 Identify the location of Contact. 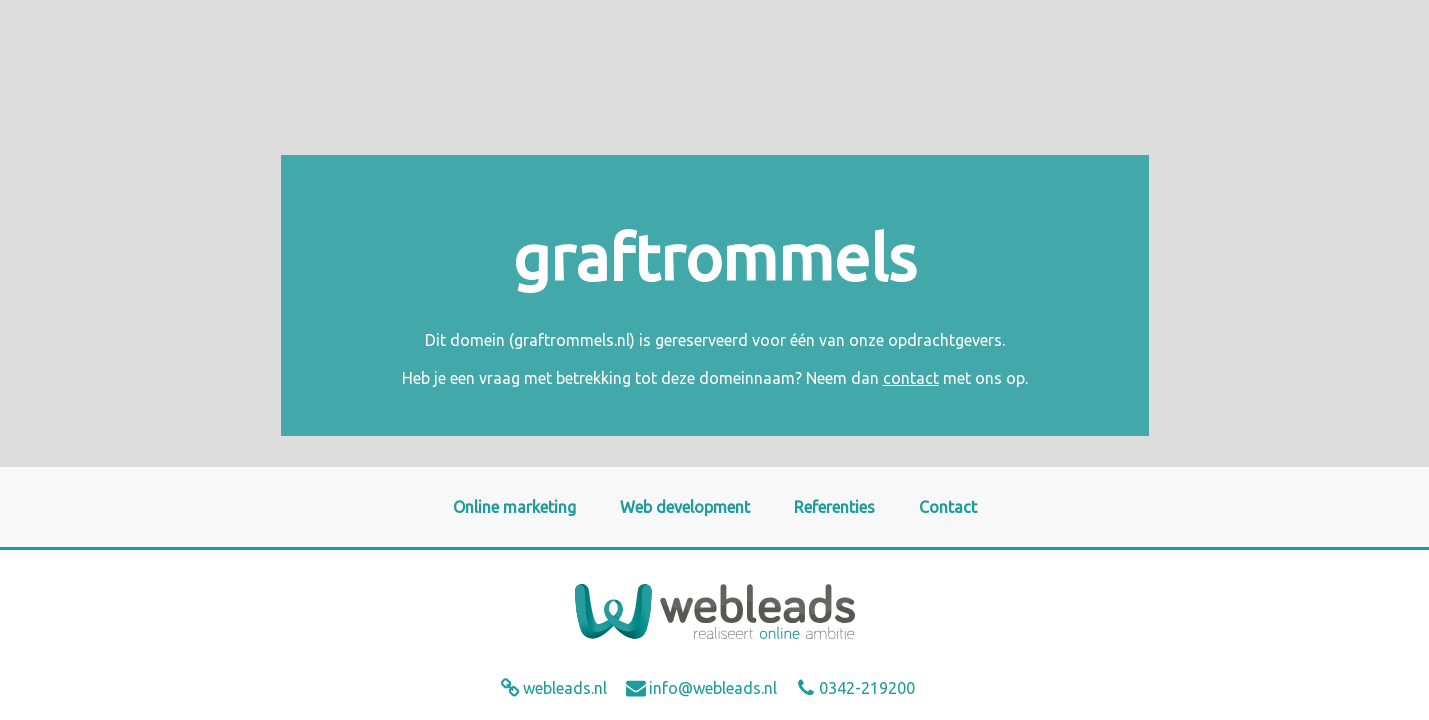
(948, 507).